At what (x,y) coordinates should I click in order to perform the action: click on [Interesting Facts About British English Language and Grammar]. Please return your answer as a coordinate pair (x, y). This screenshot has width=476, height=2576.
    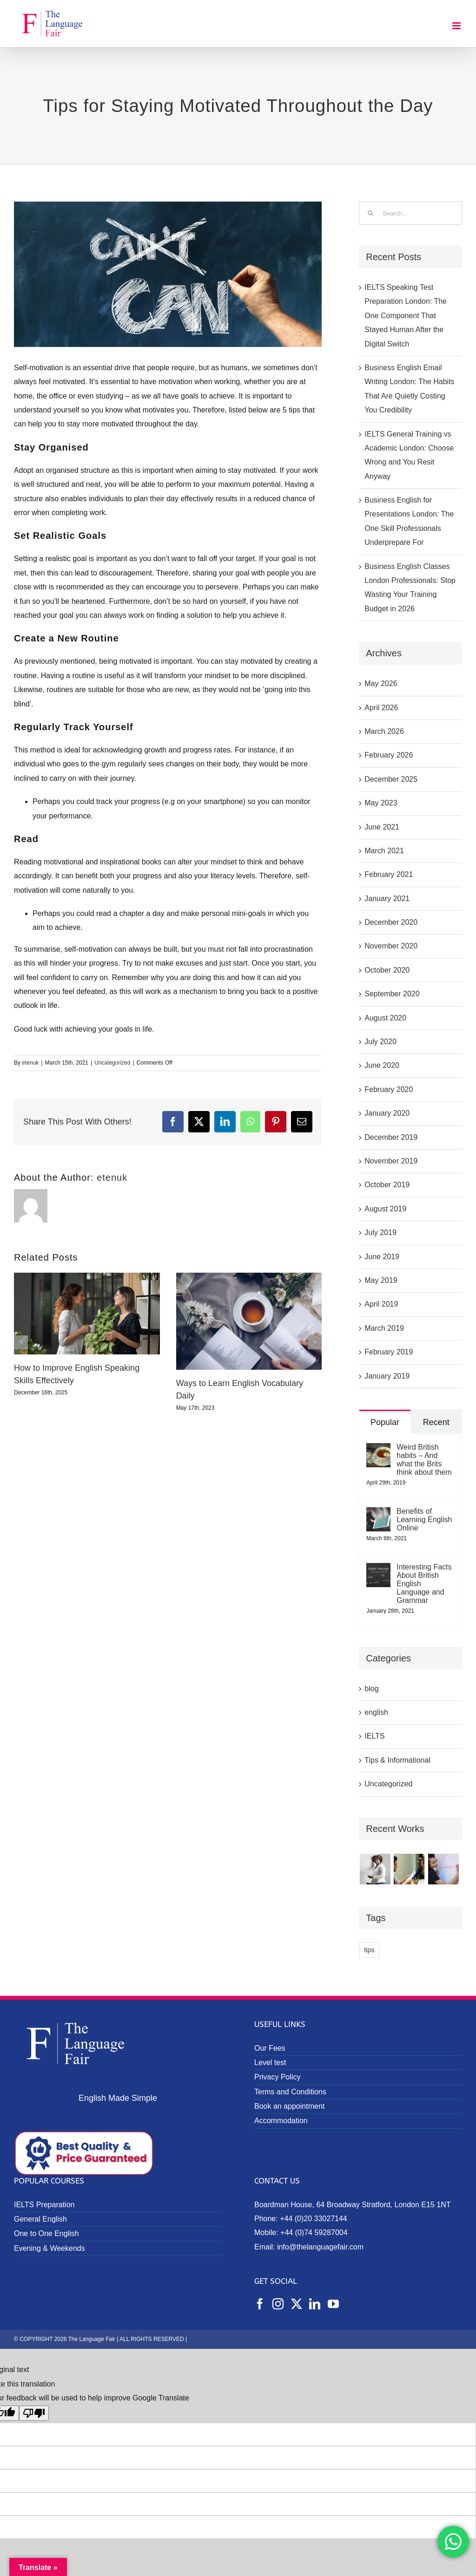
    Looking at the image, I should click on (378, 1570).